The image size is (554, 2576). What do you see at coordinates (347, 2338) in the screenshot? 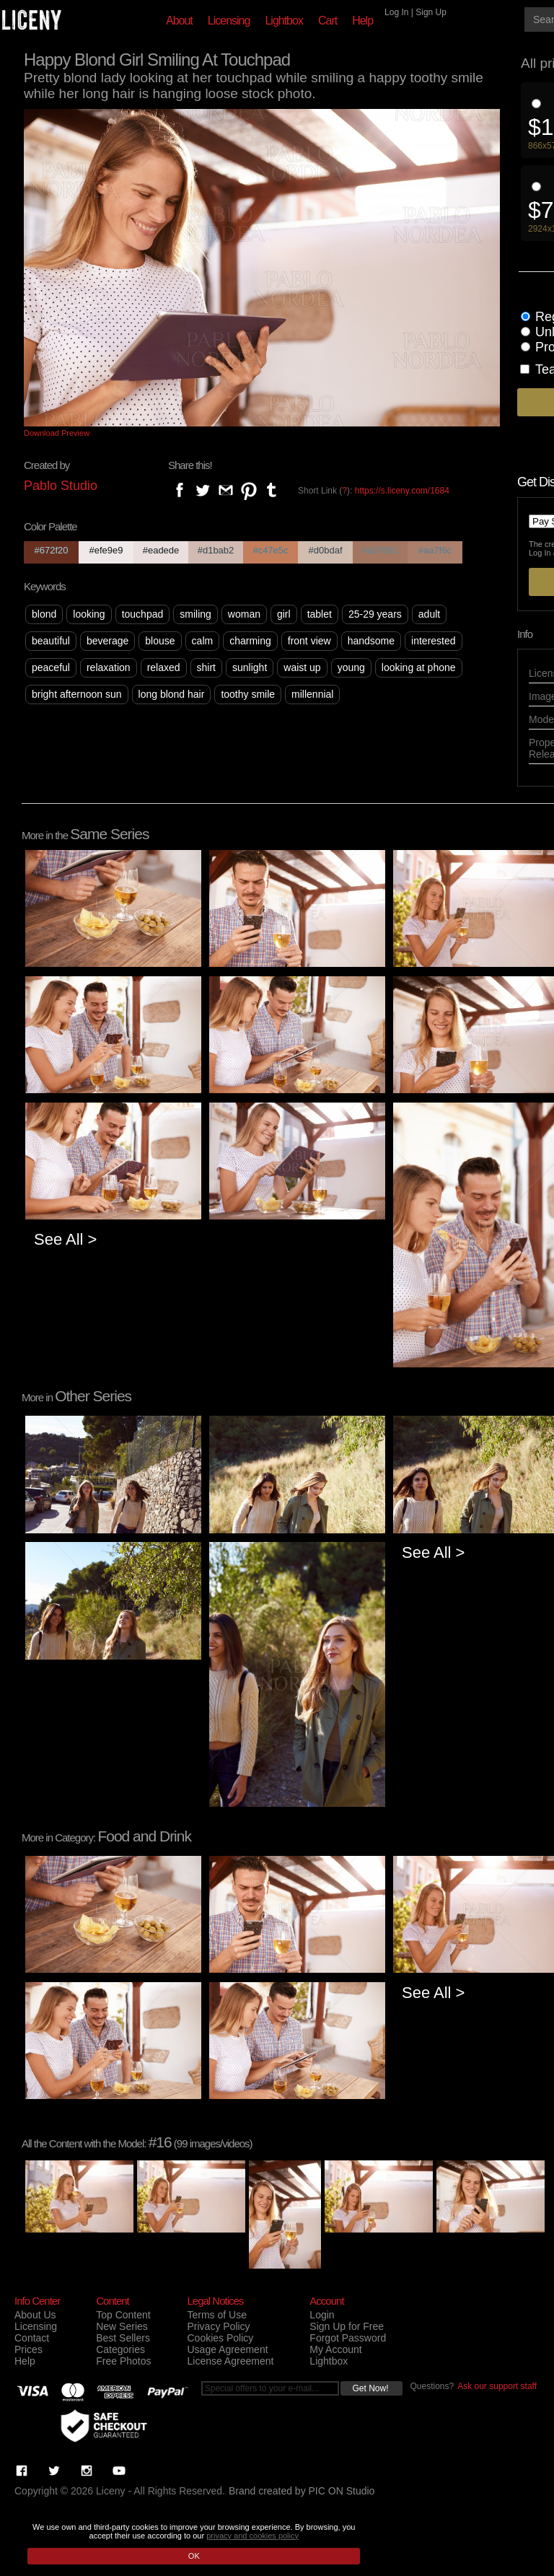
I see `Forgot Password` at bounding box center [347, 2338].